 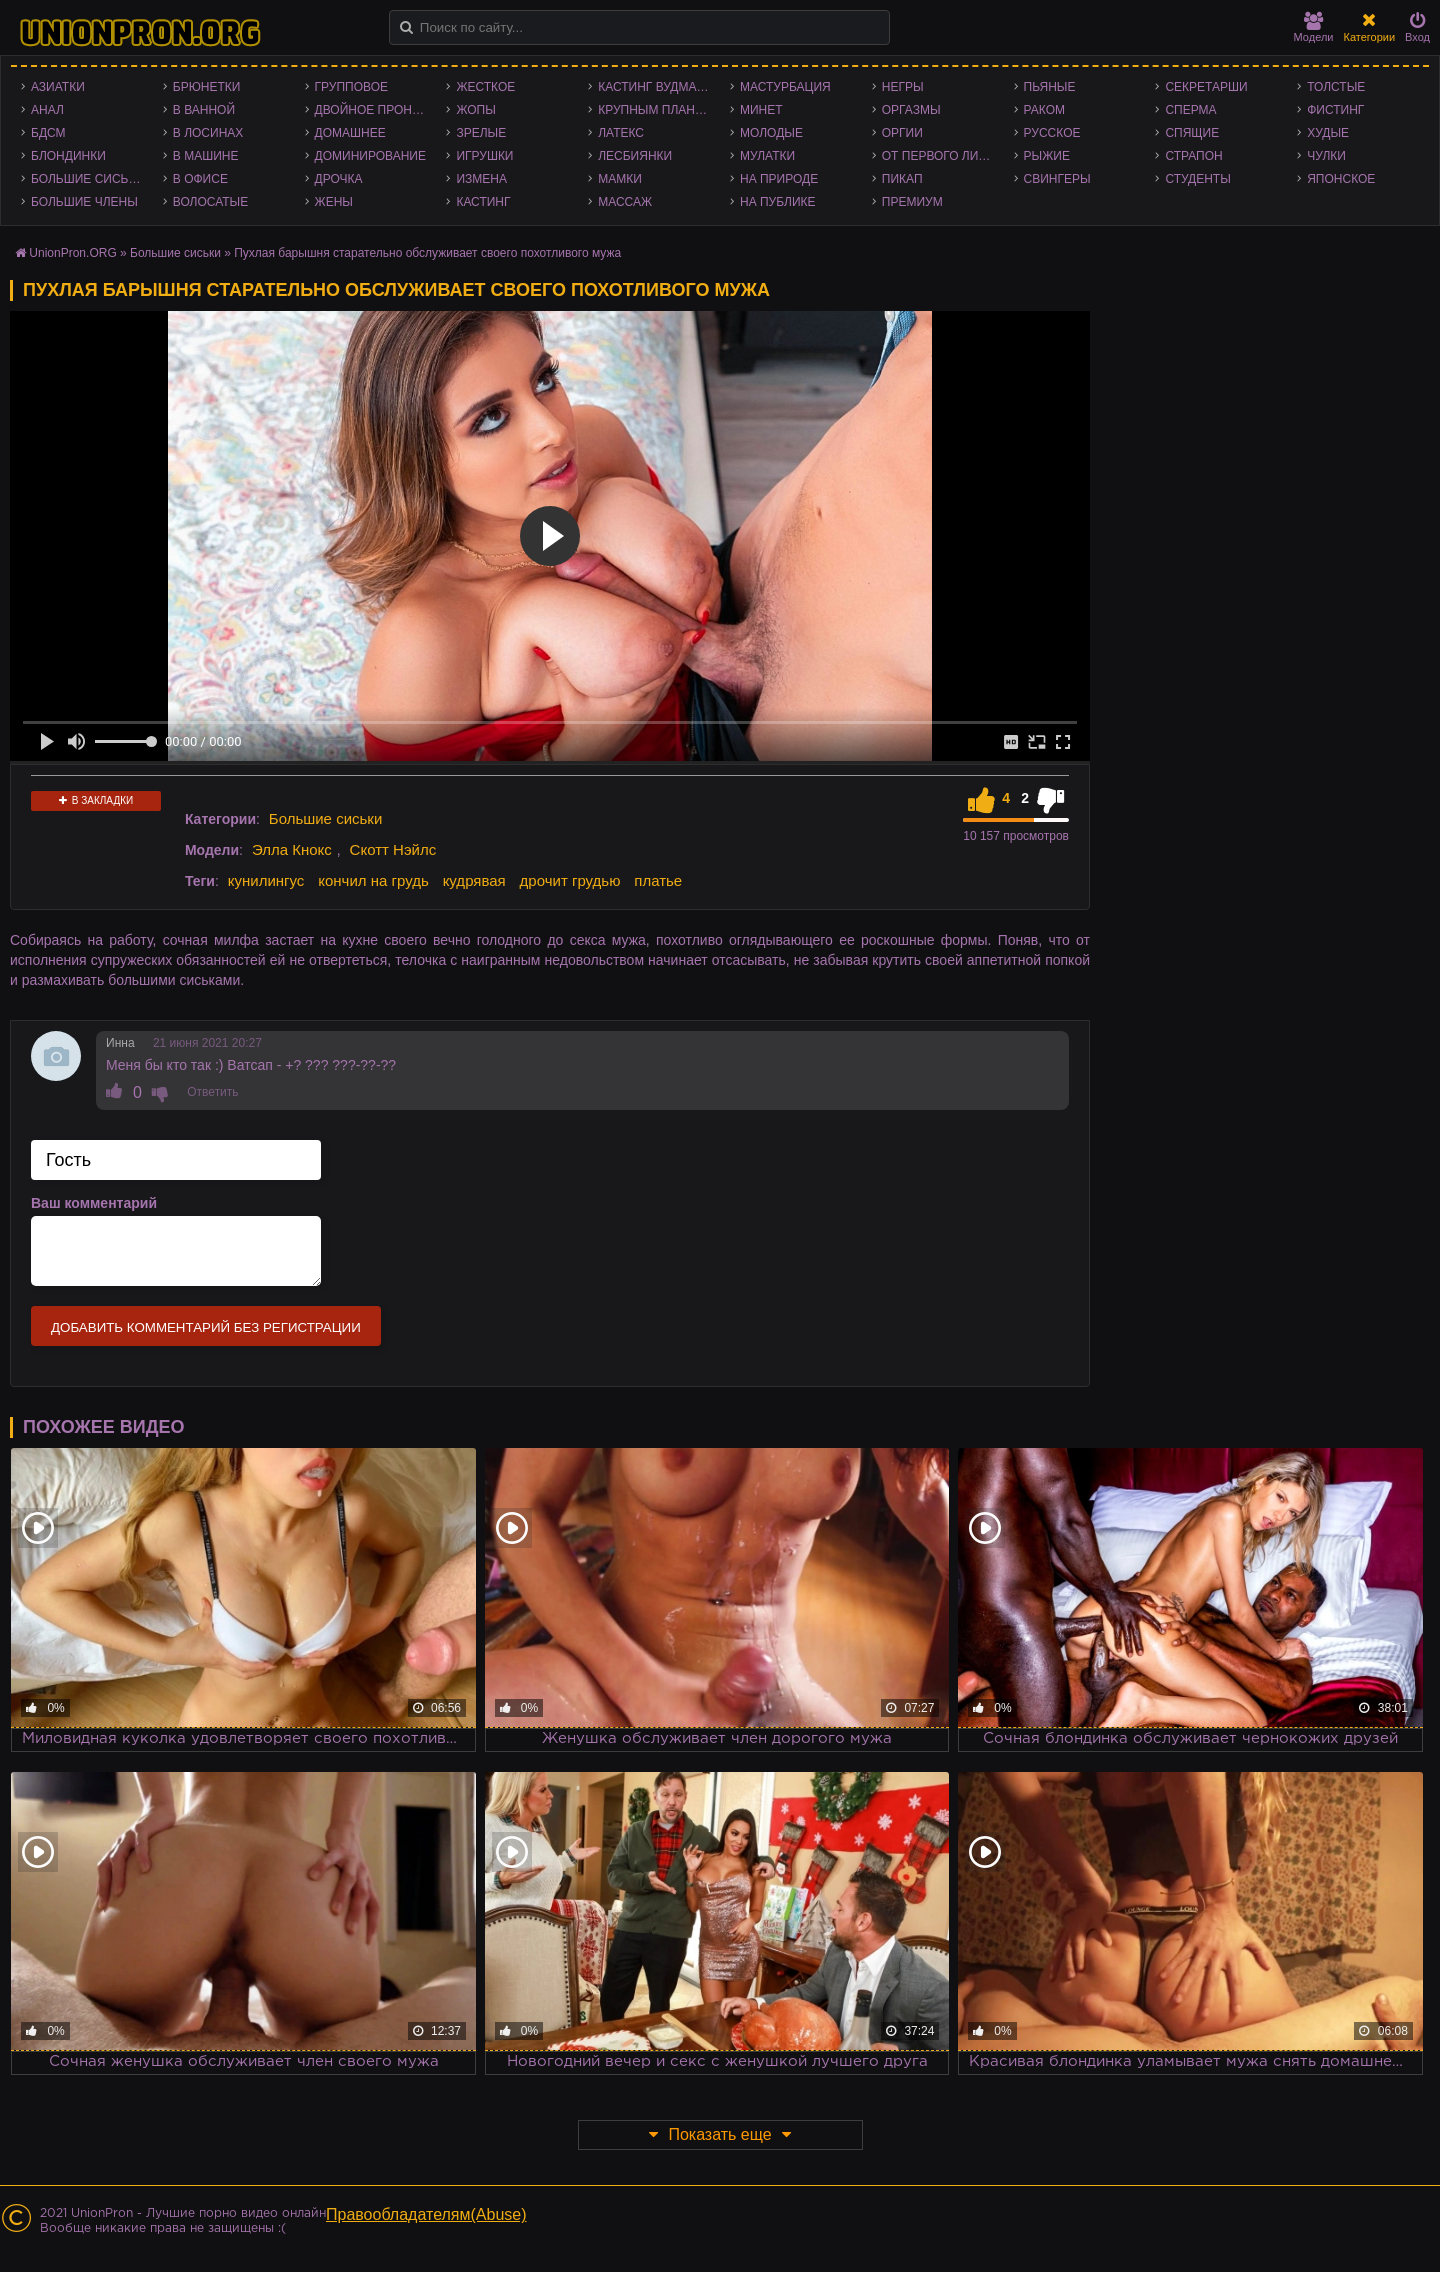 What do you see at coordinates (1314, 27) in the screenshot?
I see `Модели` at bounding box center [1314, 27].